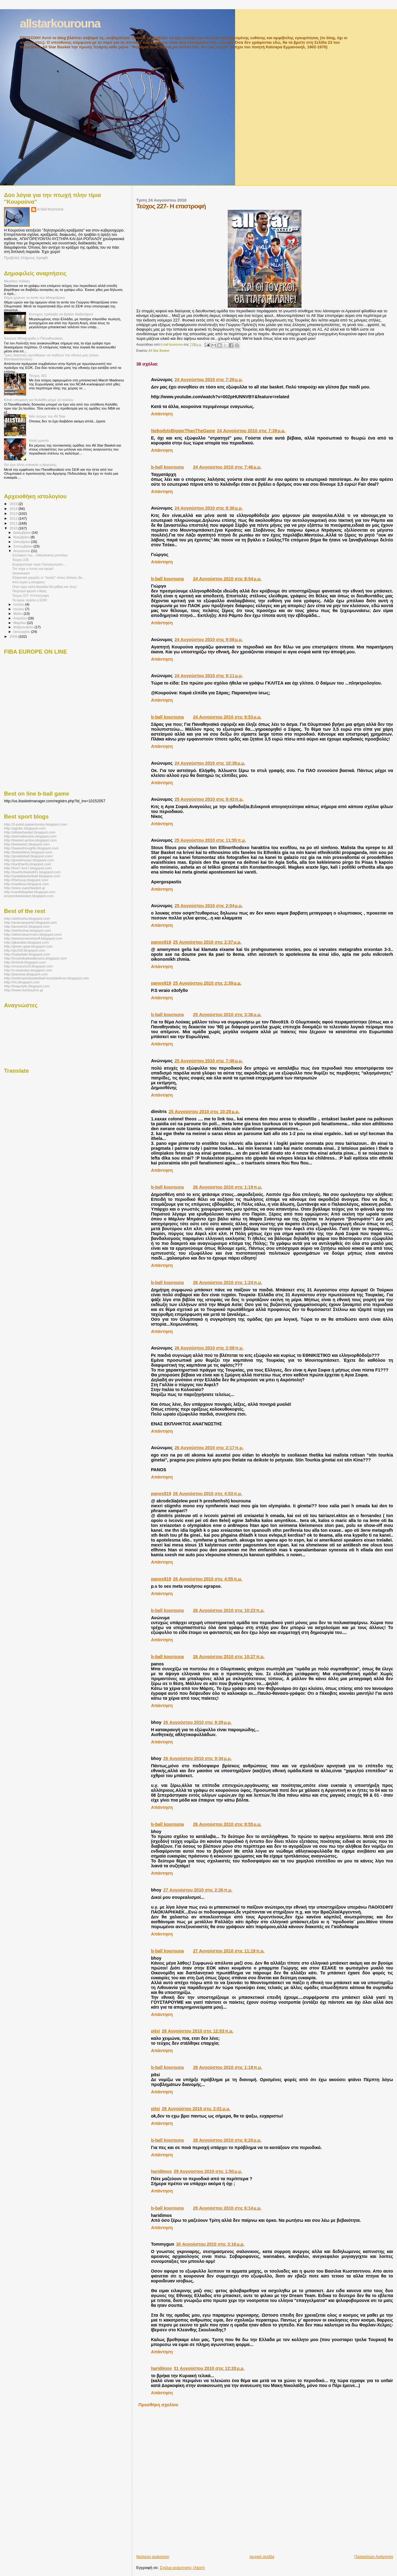 This screenshot has width=397, height=2576. What do you see at coordinates (27, 926) in the screenshot?
I see `http://anonimi2.blogspot.com` at bounding box center [27, 926].